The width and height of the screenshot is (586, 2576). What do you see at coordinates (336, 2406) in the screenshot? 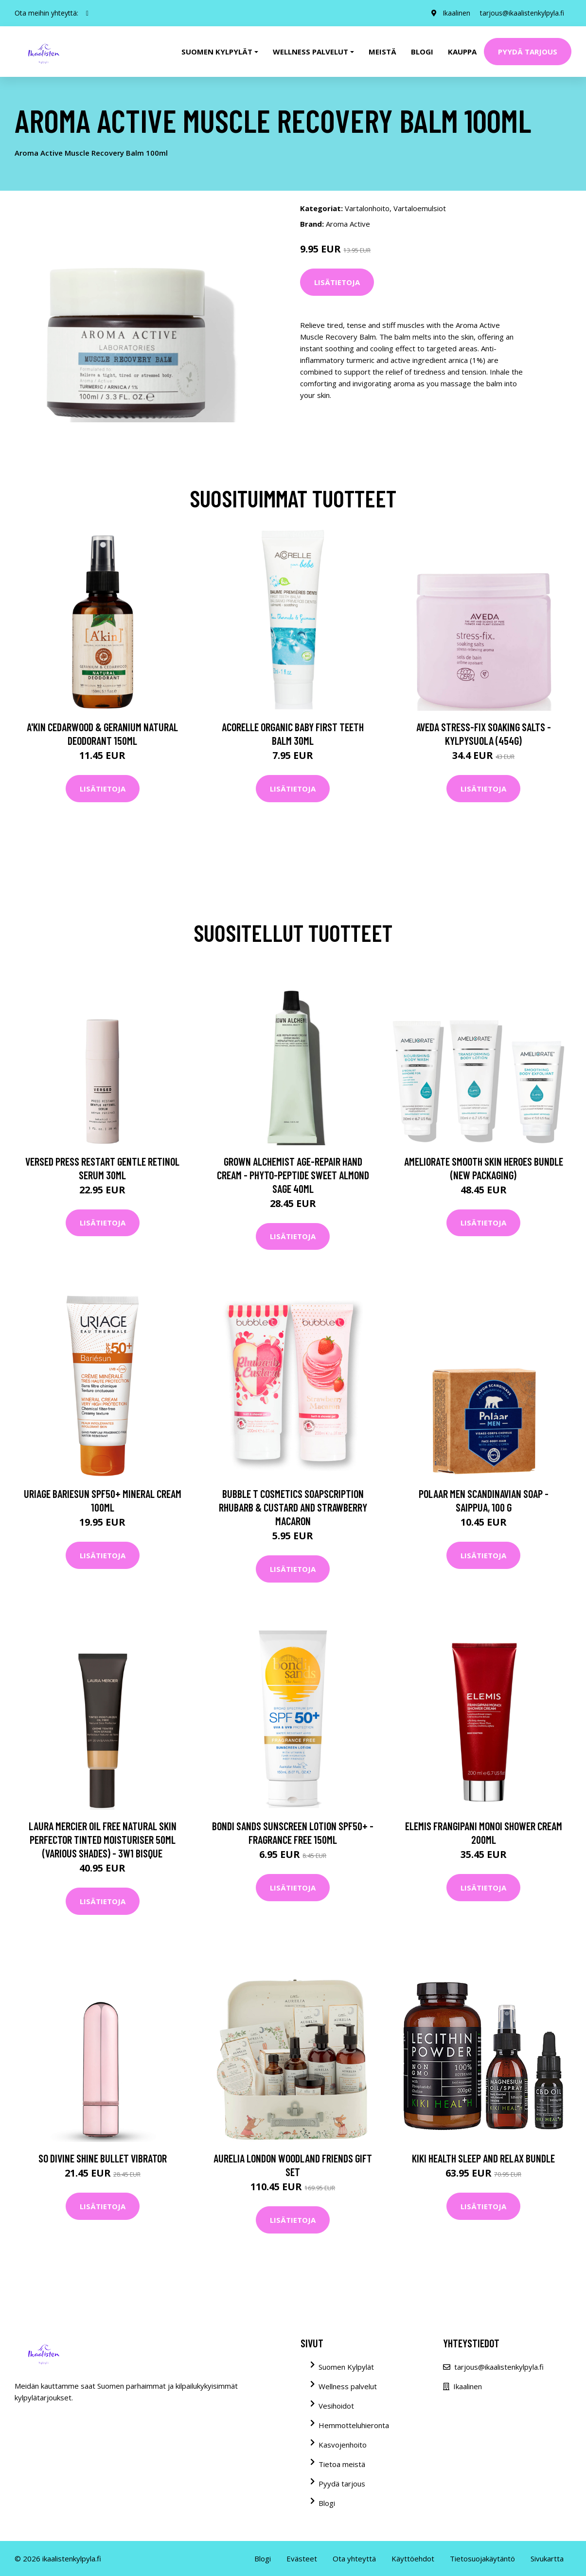
I see `Vesihoidot` at bounding box center [336, 2406].